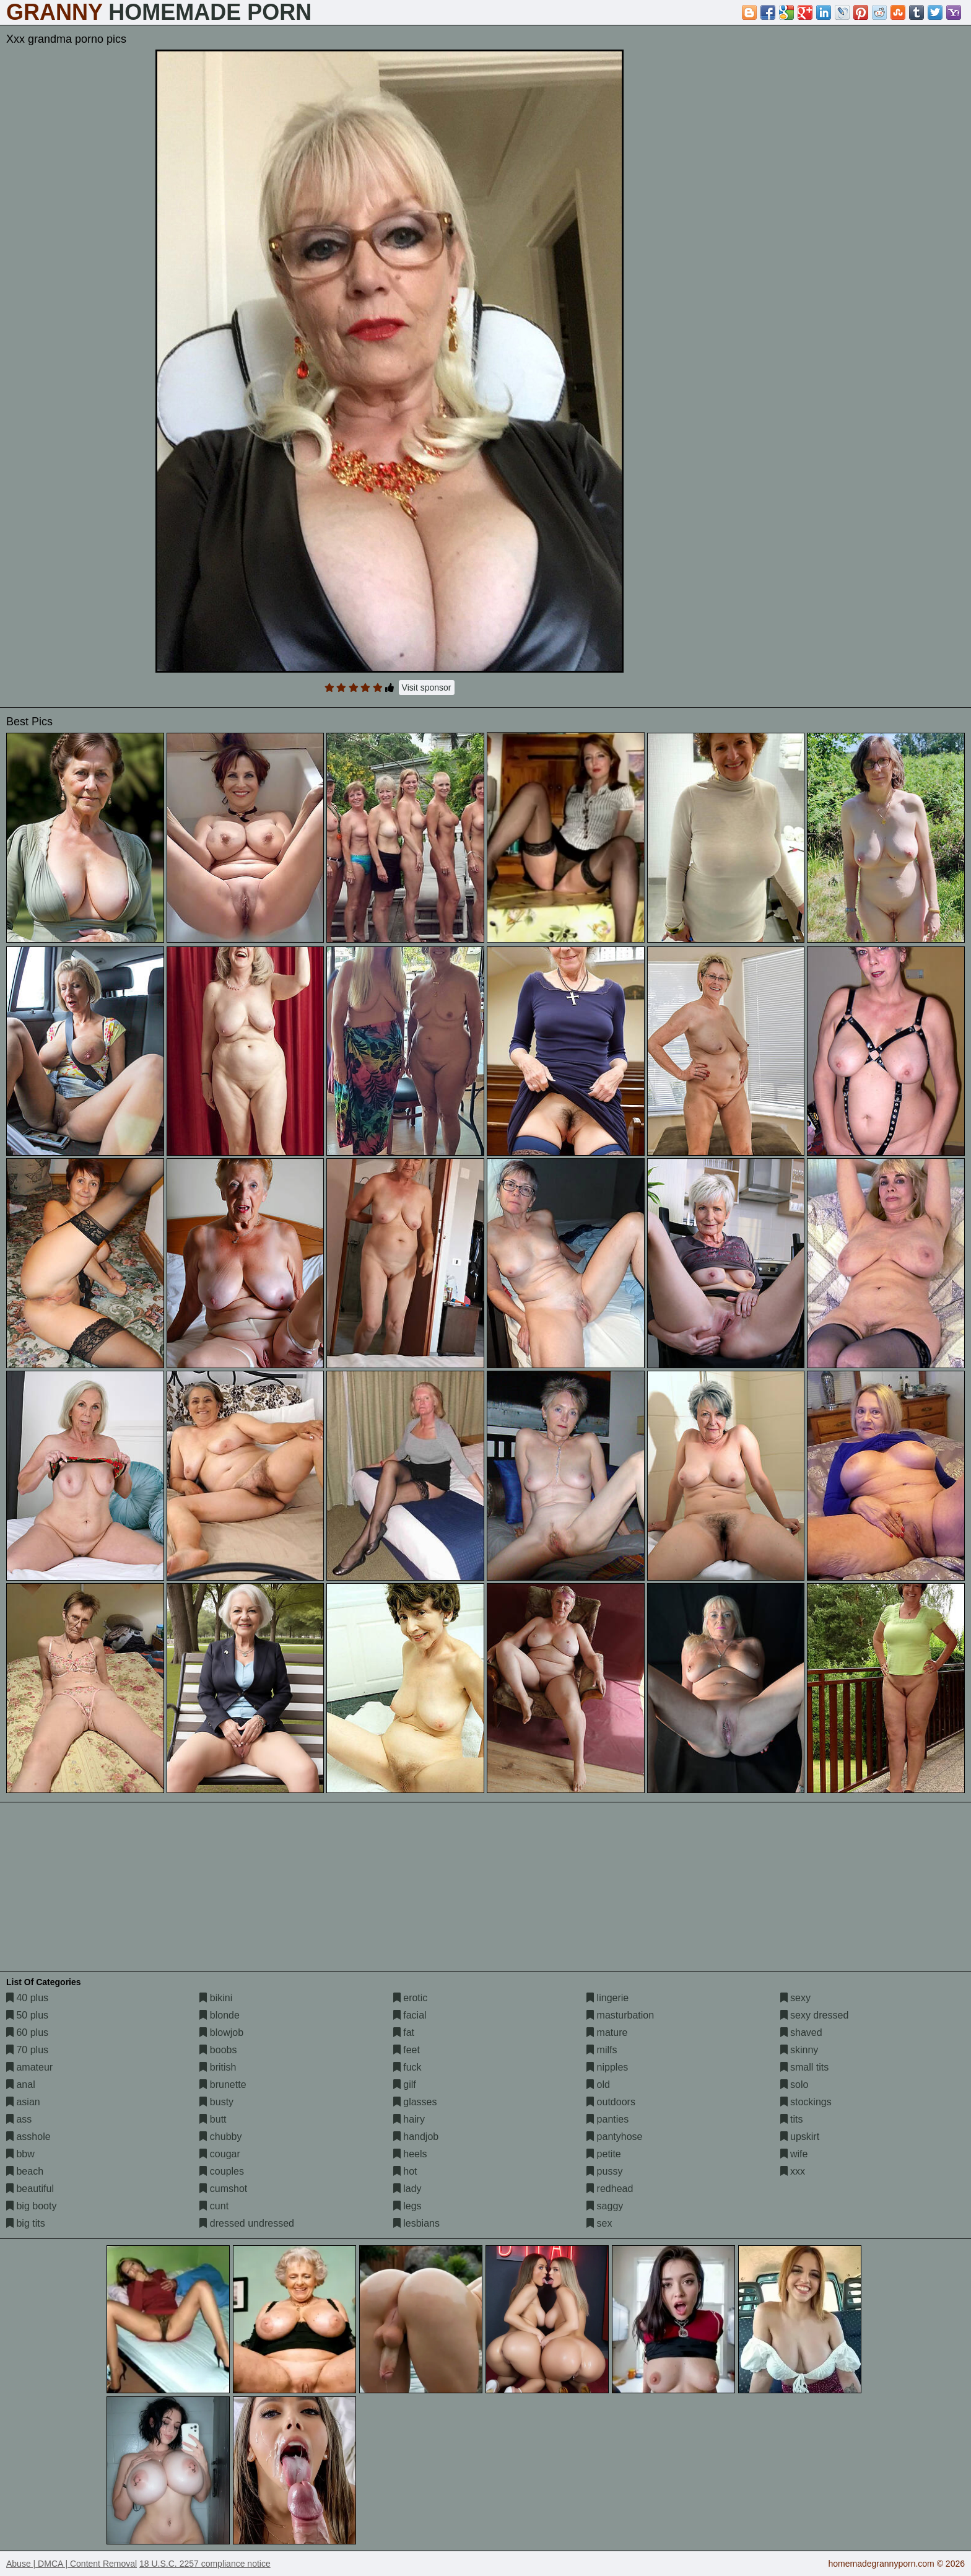 The image size is (971, 2576). I want to click on hairy, so click(409, 2119).